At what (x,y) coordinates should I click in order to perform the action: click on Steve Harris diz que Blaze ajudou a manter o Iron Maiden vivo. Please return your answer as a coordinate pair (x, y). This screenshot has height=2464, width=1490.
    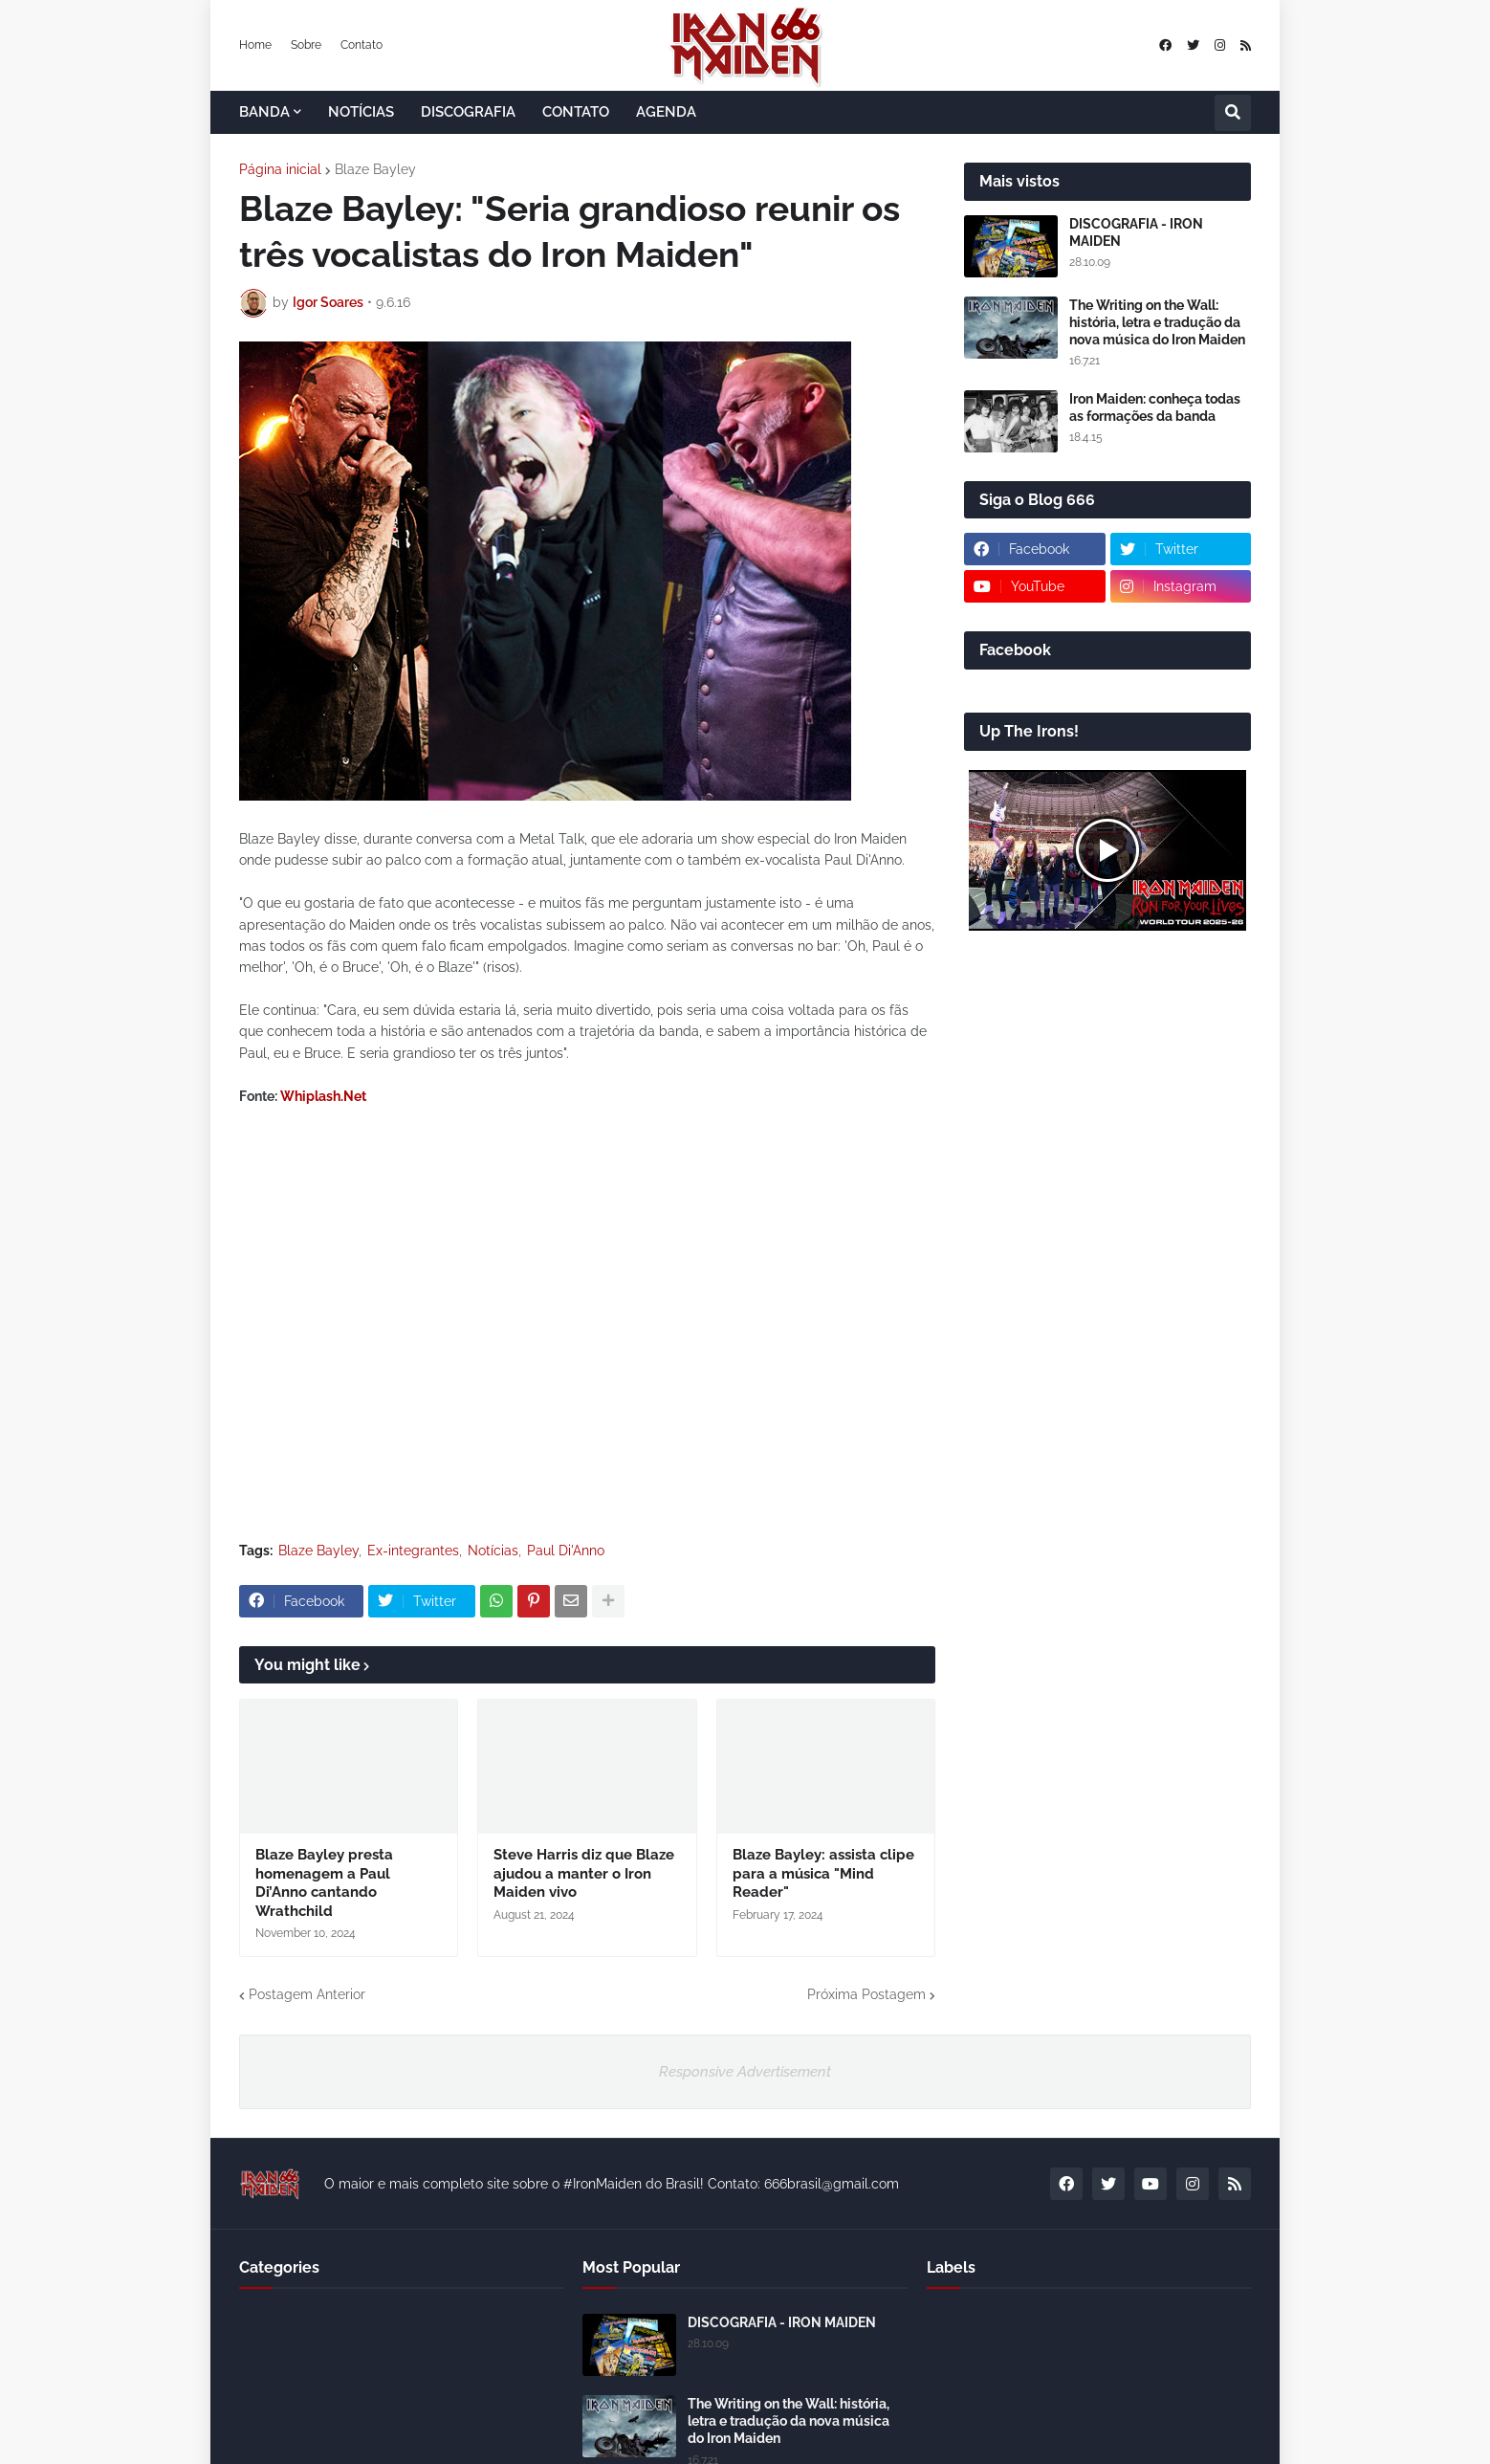
    Looking at the image, I should click on (583, 1873).